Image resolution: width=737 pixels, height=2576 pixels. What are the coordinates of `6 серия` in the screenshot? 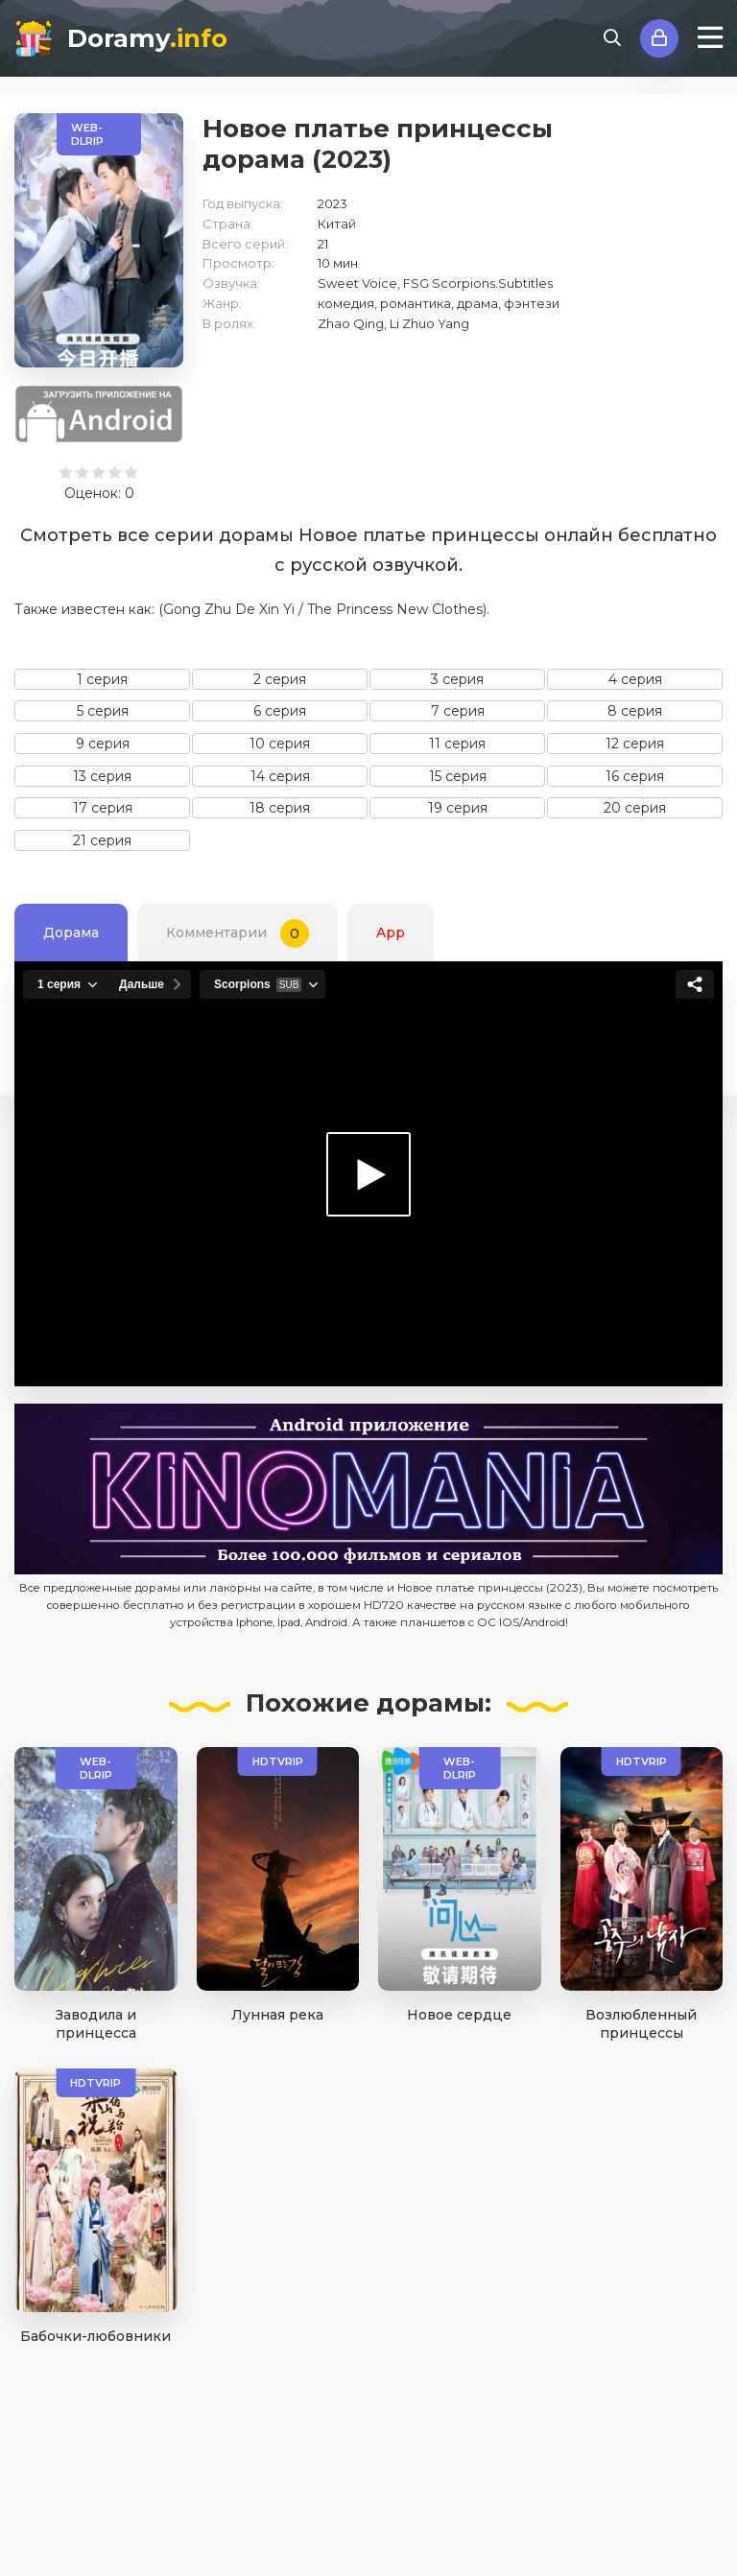 It's located at (279, 711).